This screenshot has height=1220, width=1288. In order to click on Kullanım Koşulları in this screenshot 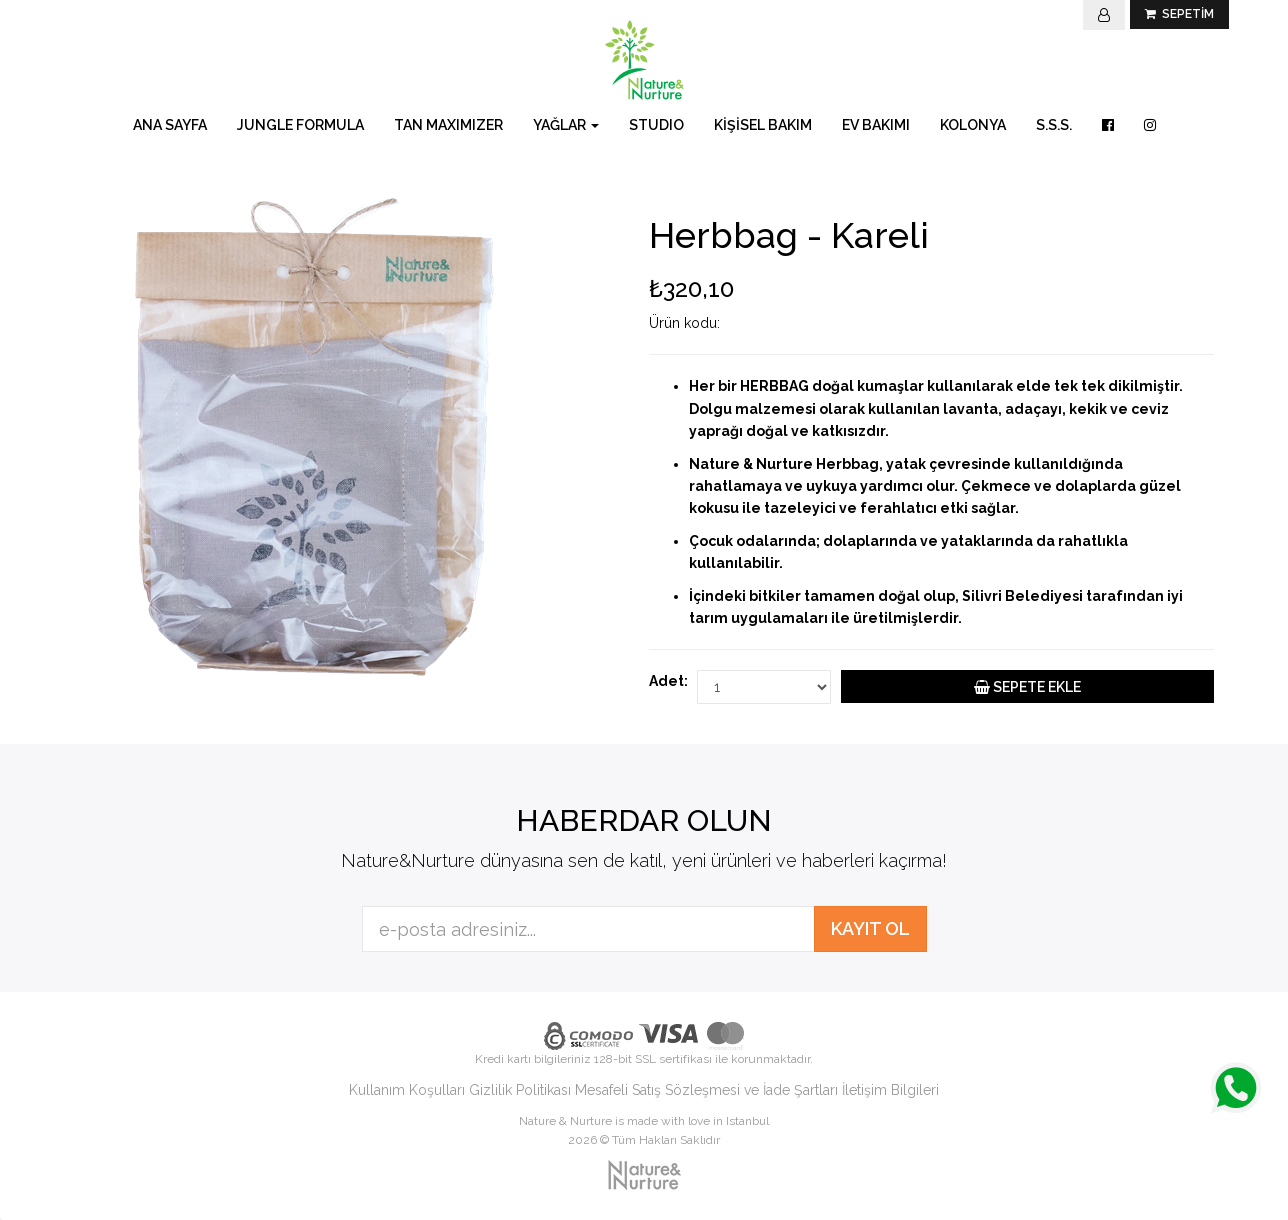, I will do `click(407, 1090)`.